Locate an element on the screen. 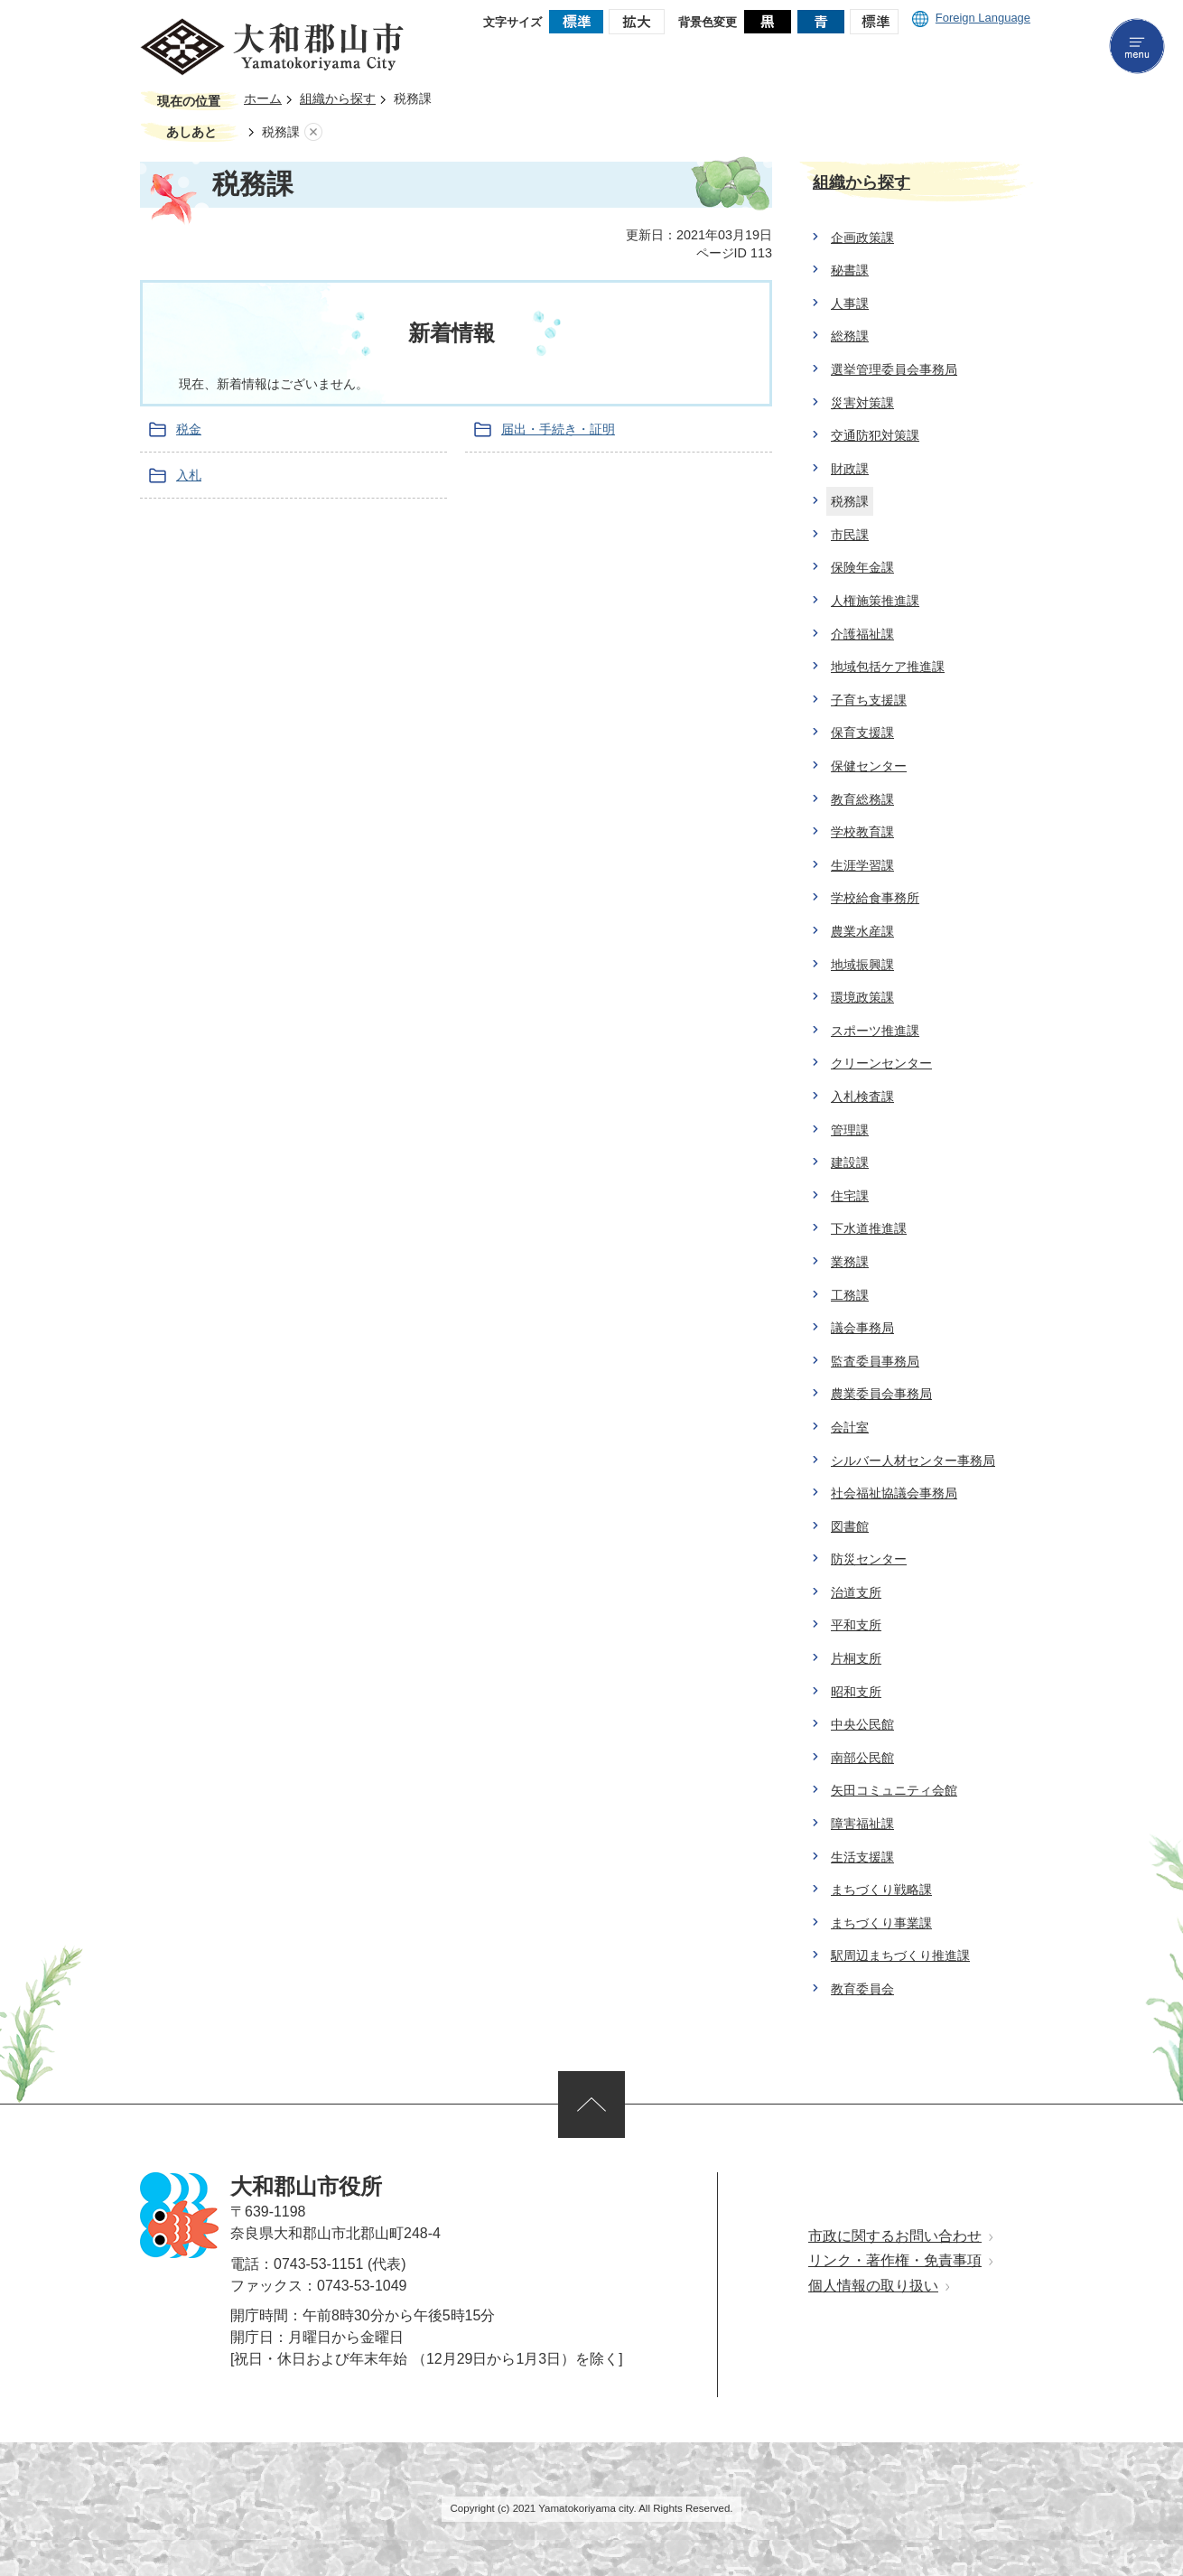 The image size is (1183, 2576). 地域包括ケア推進課 is located at coordinates (888, 666).